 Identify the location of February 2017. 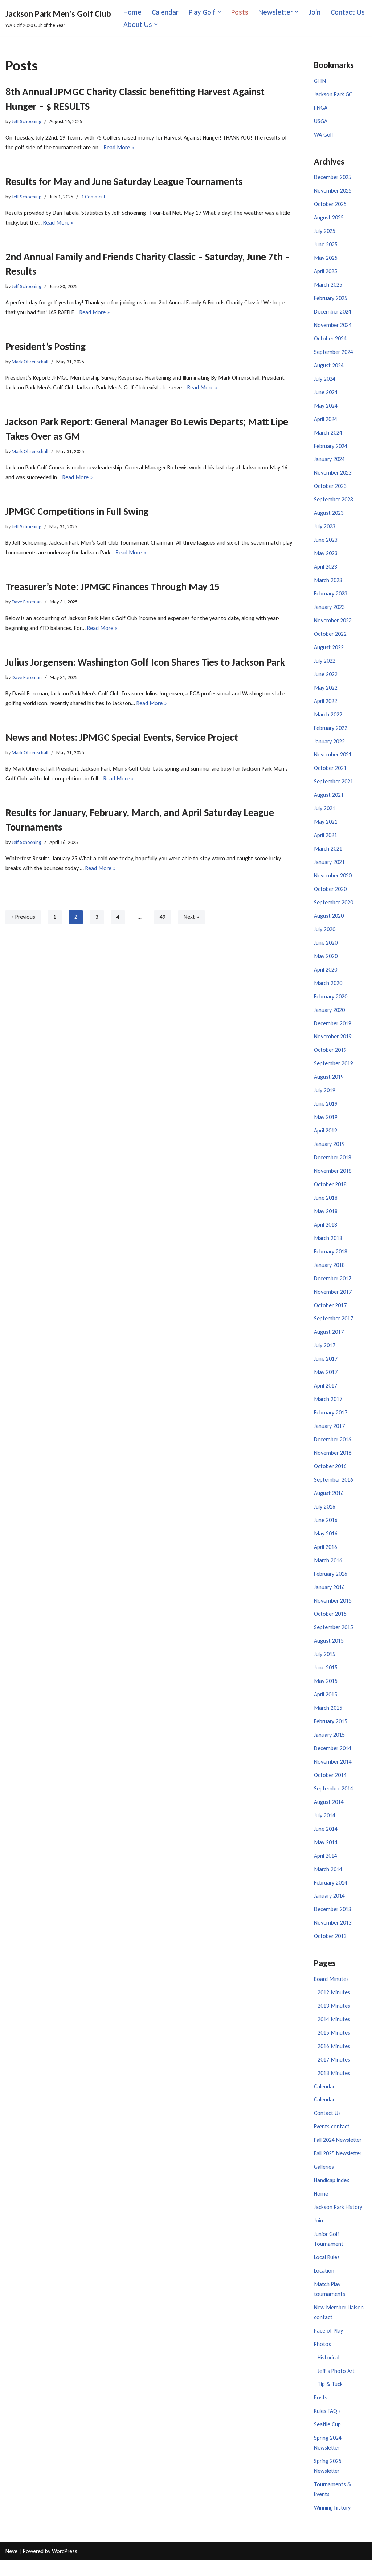
(330, 1421).